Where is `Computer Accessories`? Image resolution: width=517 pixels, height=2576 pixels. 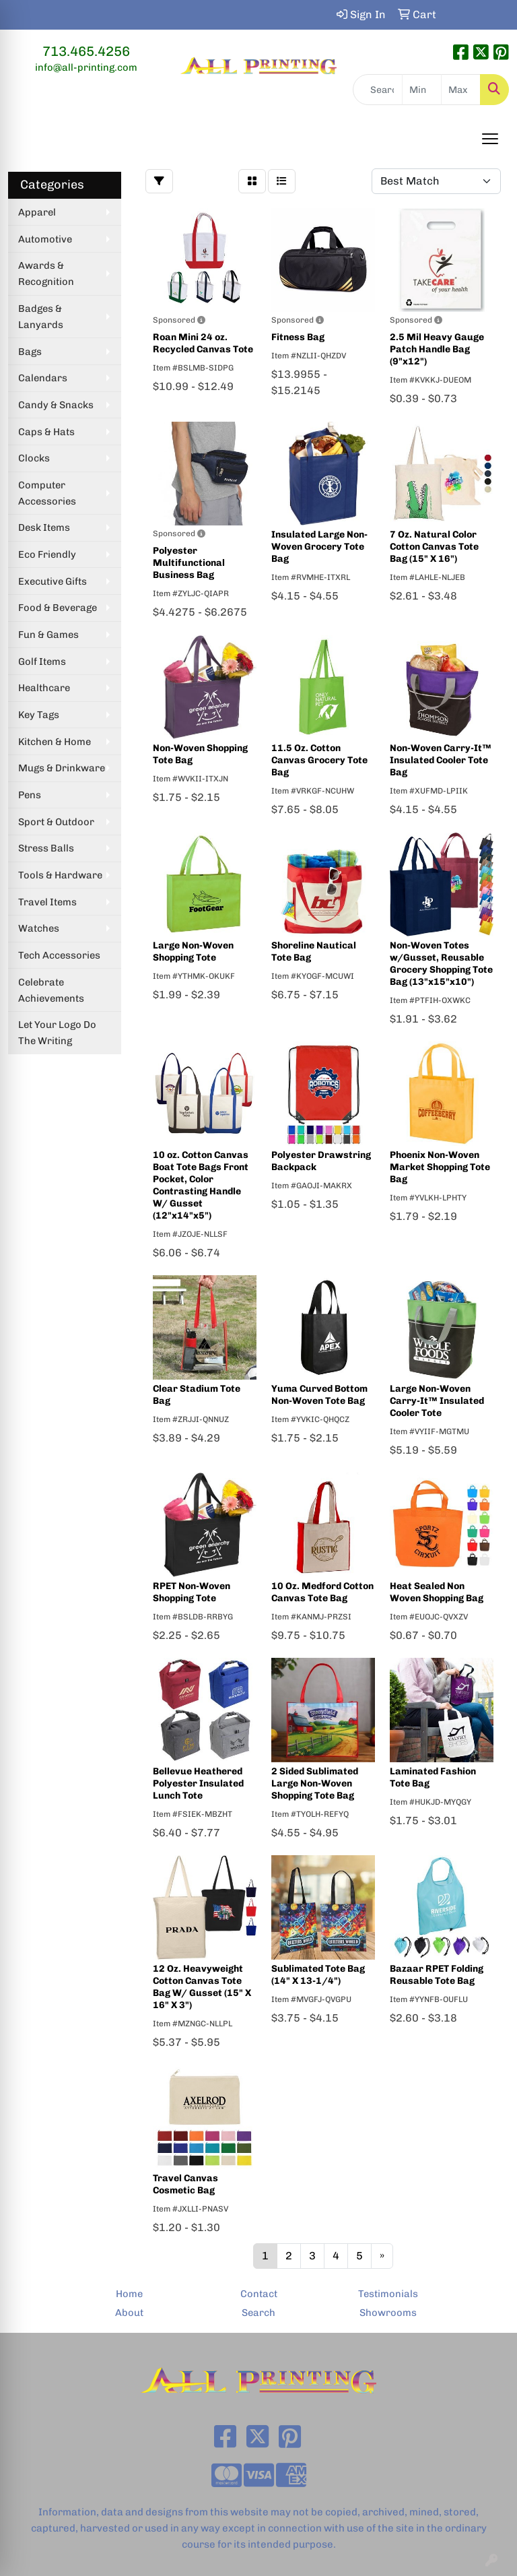 Computer Accessories is located at coordinates (47, 493).